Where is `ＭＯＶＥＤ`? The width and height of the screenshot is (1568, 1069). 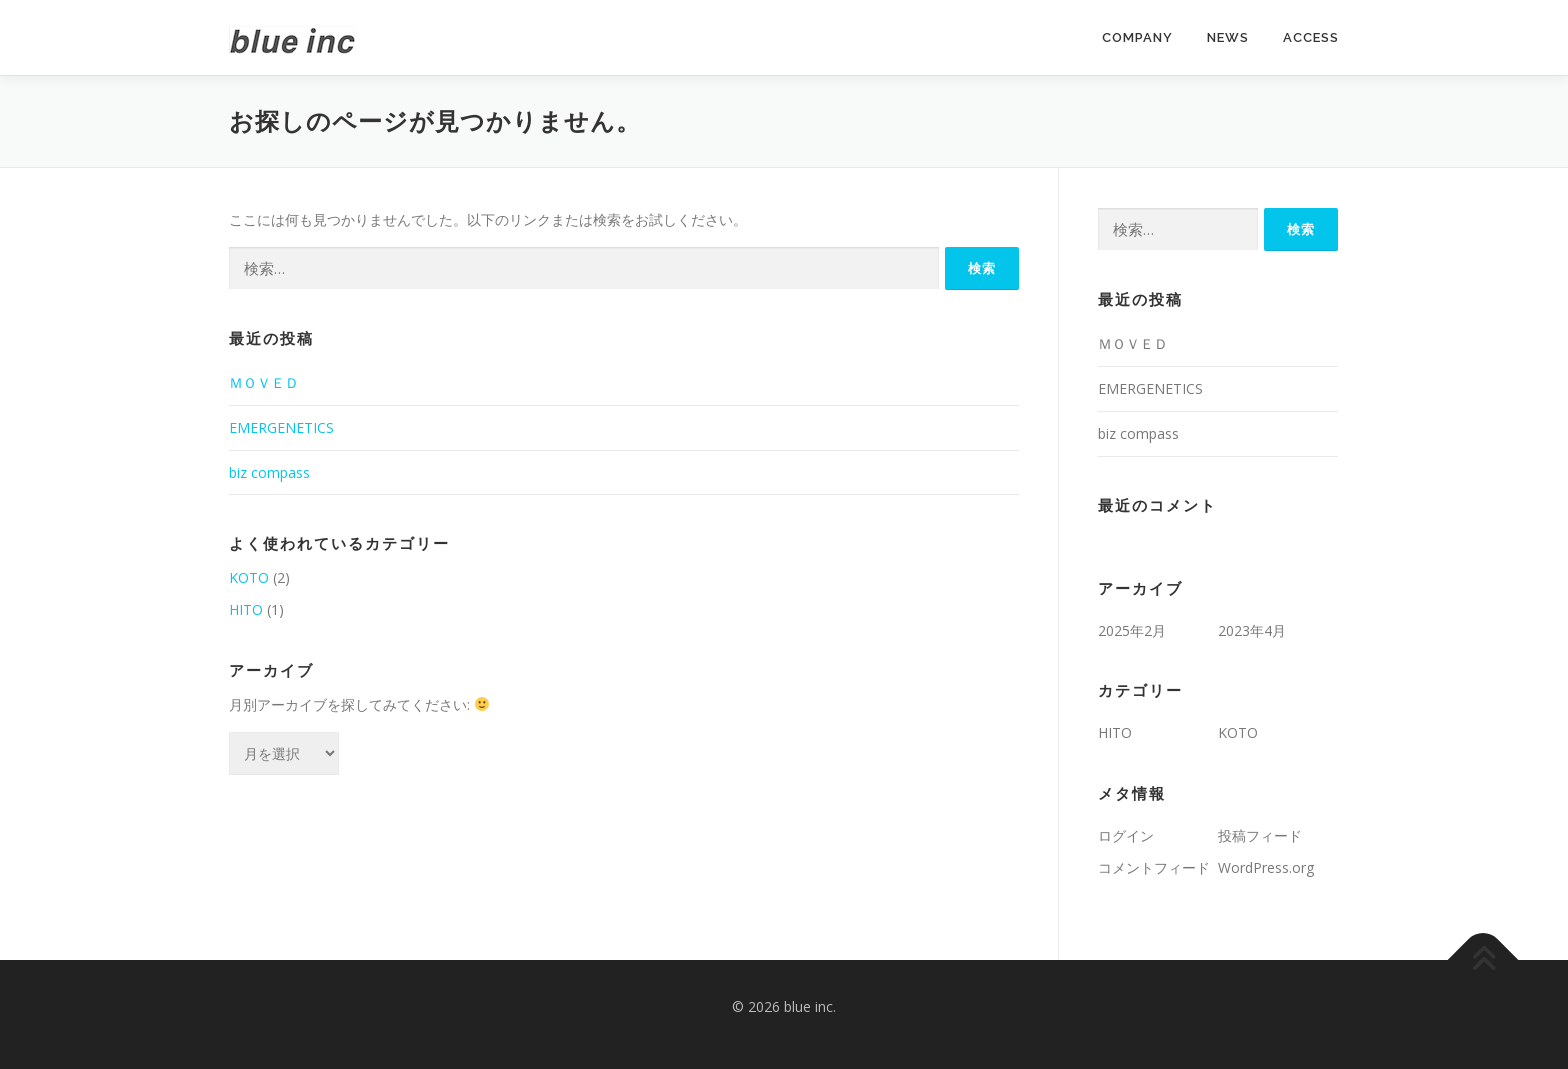 ＭＯＶＥＤ is located at coordinates (264, 382).